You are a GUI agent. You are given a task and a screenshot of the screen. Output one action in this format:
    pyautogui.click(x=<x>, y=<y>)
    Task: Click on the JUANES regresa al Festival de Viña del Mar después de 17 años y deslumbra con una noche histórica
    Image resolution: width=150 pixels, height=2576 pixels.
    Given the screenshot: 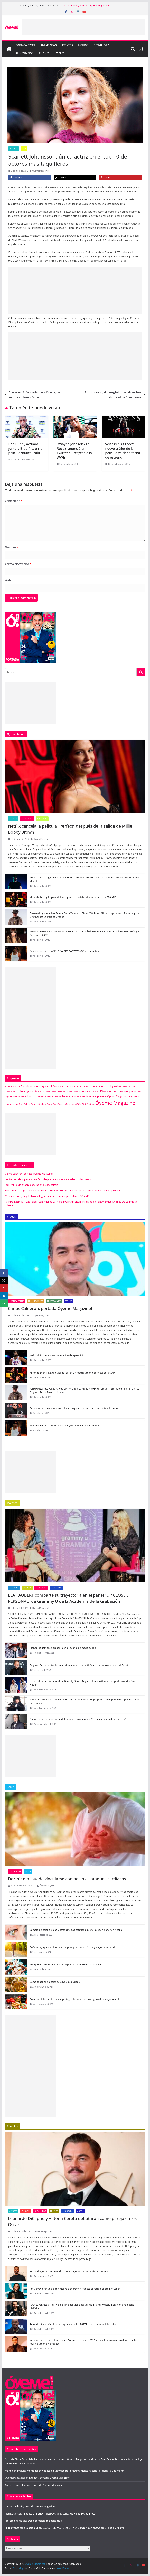 What is the action you would take?
    pyautogui.click(x=82, y=2306)
    